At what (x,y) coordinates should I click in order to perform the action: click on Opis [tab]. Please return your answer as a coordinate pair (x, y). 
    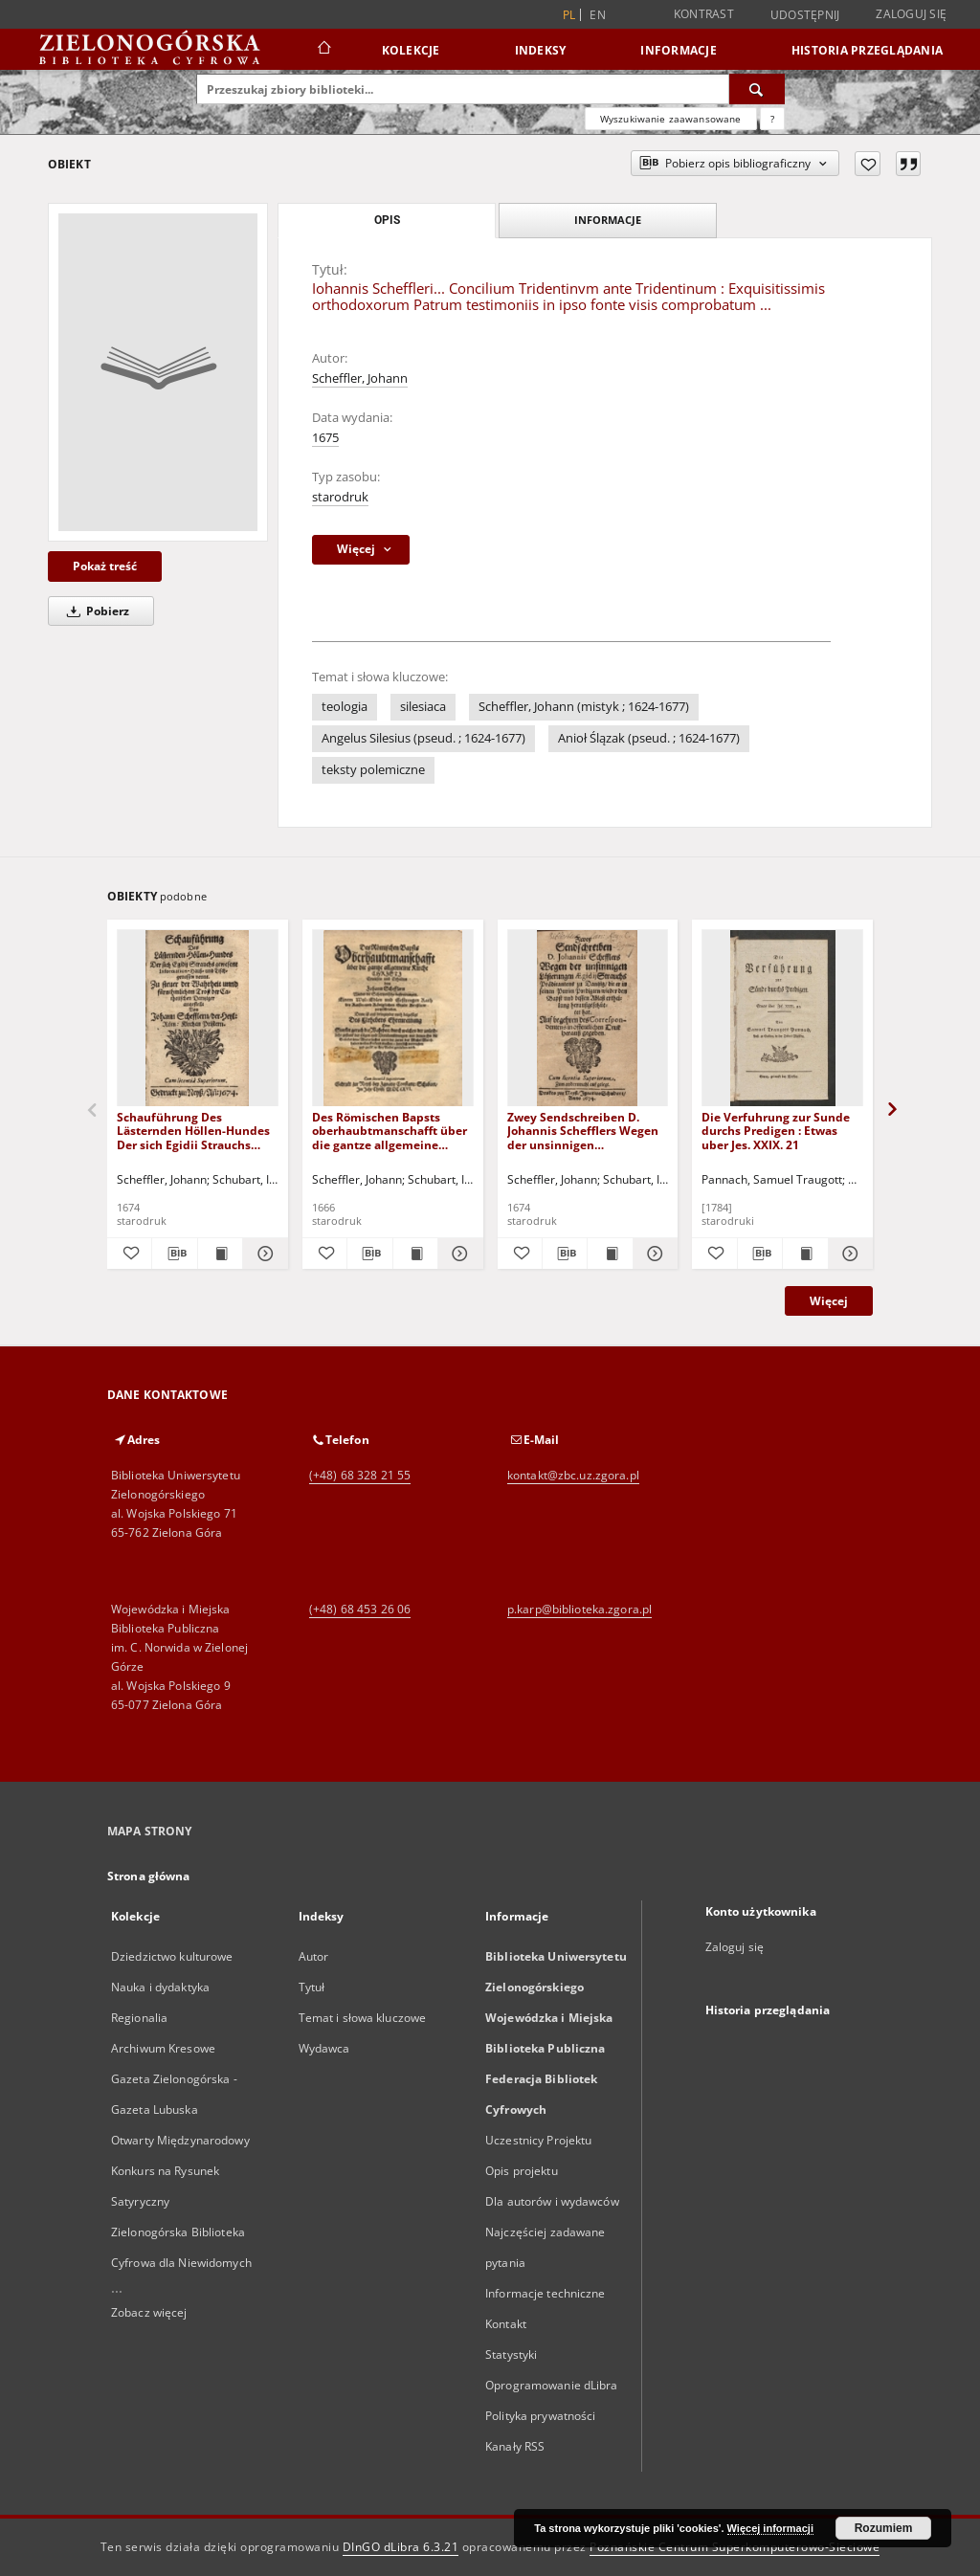
    Looking at the image, I should click on (387, 220).